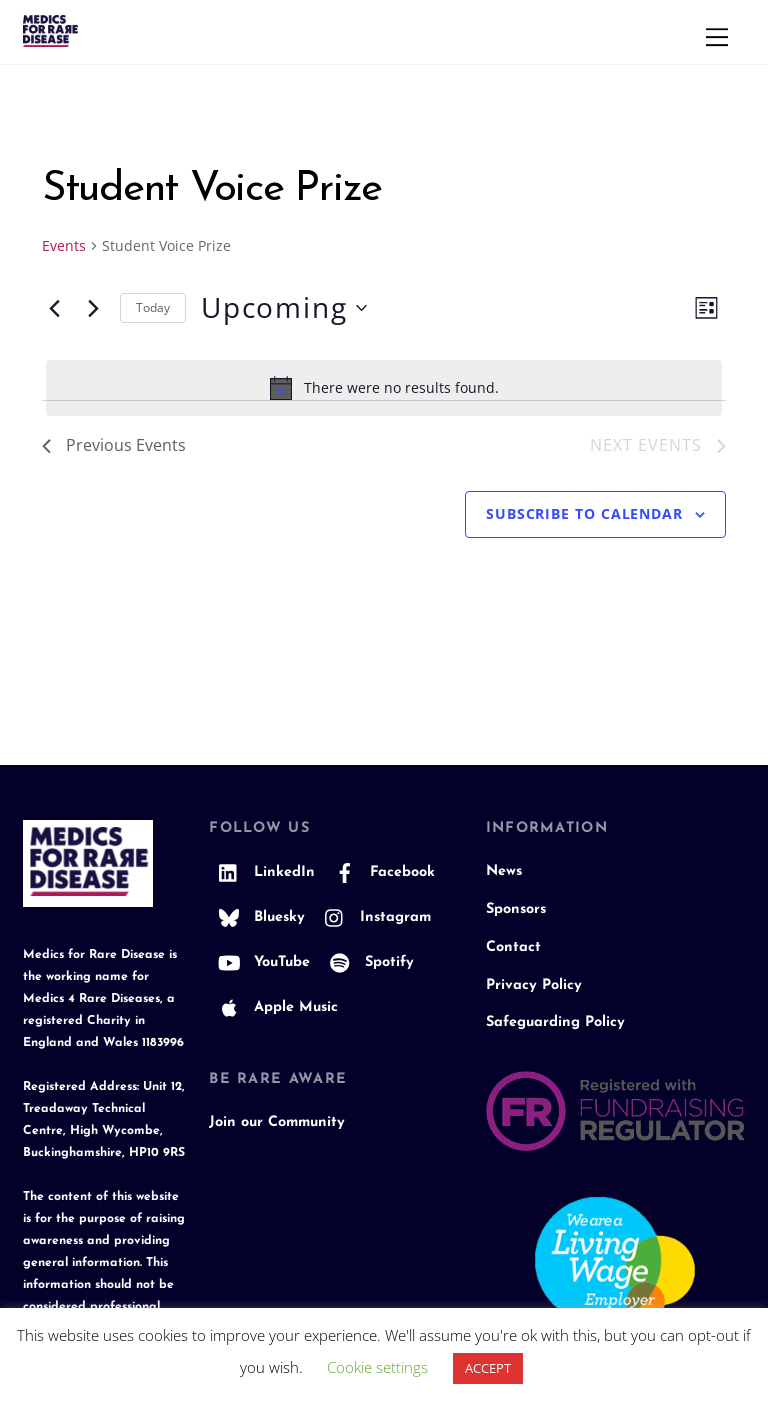  What do you see at coordinates (534, 985) in the screenshot?
I see `Privacy Policy` at bounding box center [534, 985].